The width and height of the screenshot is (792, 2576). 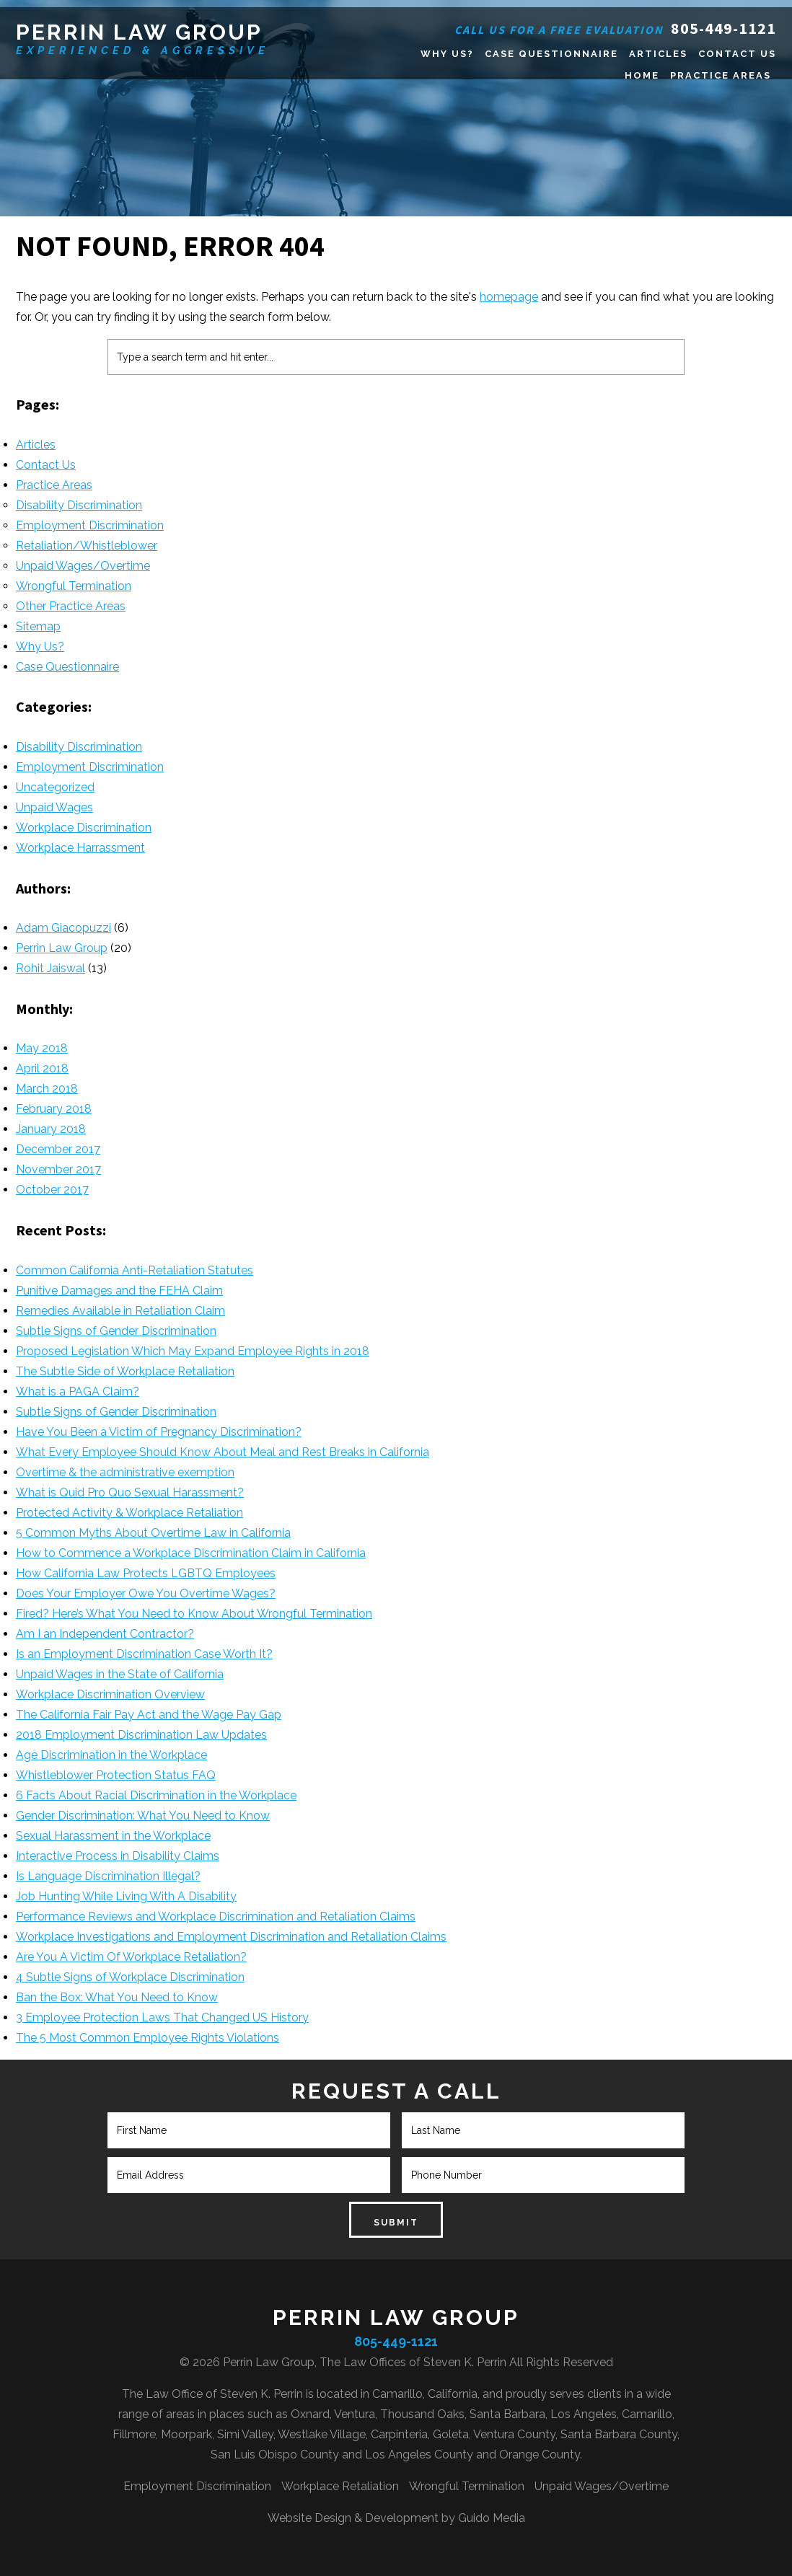 I want to click on Common California Anti-Retaliation Statutes, so click(x=134, y=1270).